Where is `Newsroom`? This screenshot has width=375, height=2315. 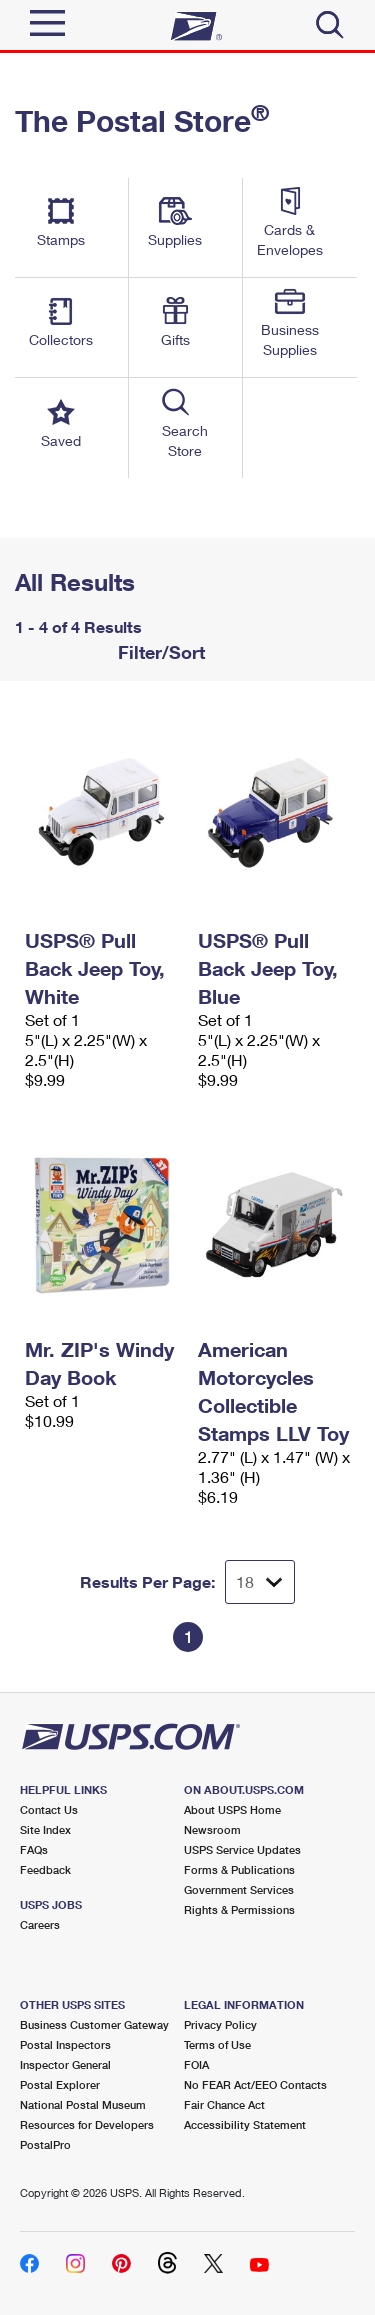
Newsroom is located at coordinates (212, 1829).